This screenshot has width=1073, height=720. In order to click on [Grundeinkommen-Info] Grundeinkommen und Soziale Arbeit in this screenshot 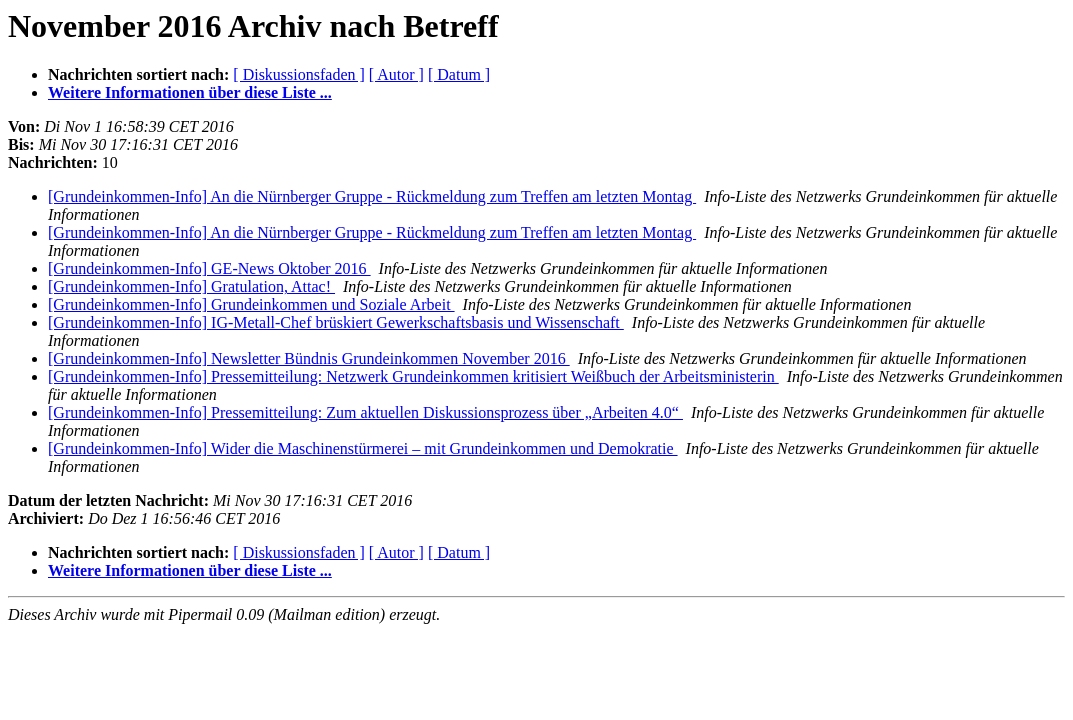, I will do `click(251, 304)`.